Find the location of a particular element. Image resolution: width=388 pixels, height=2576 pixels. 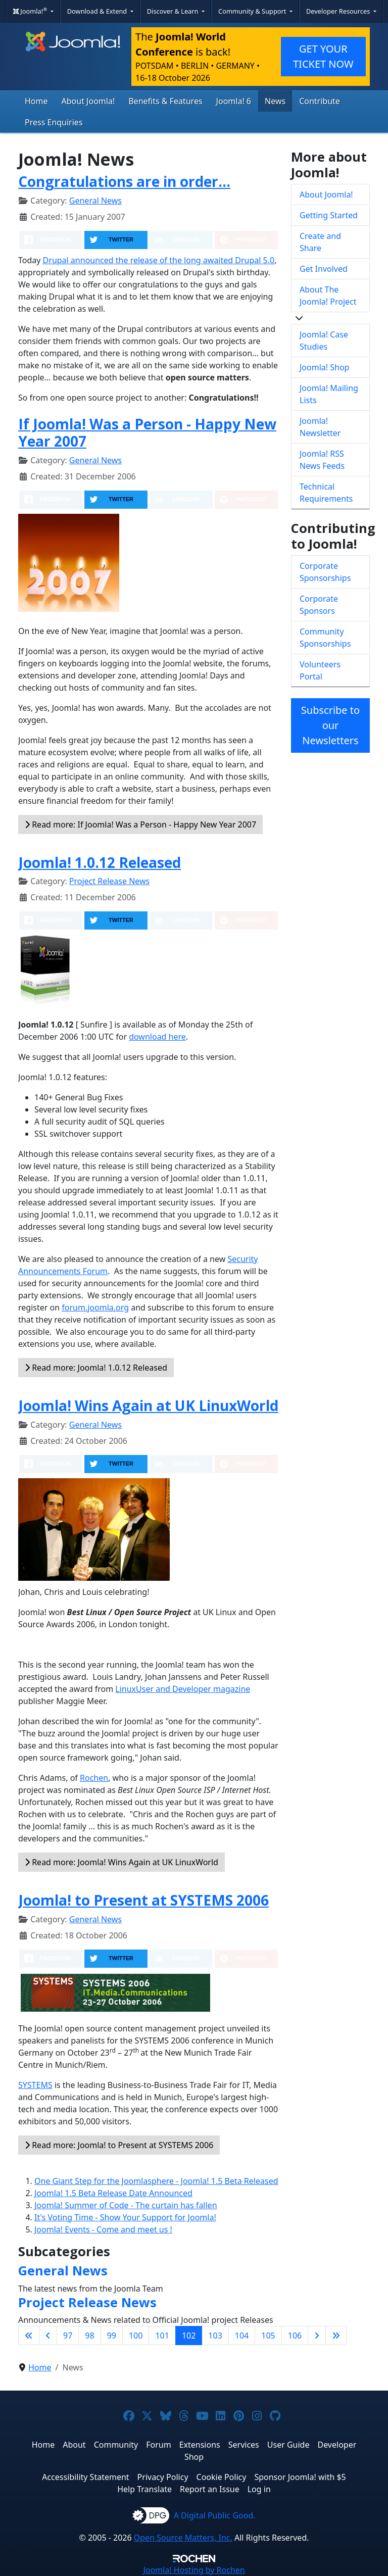

Home is located at coordinates (36, 101).